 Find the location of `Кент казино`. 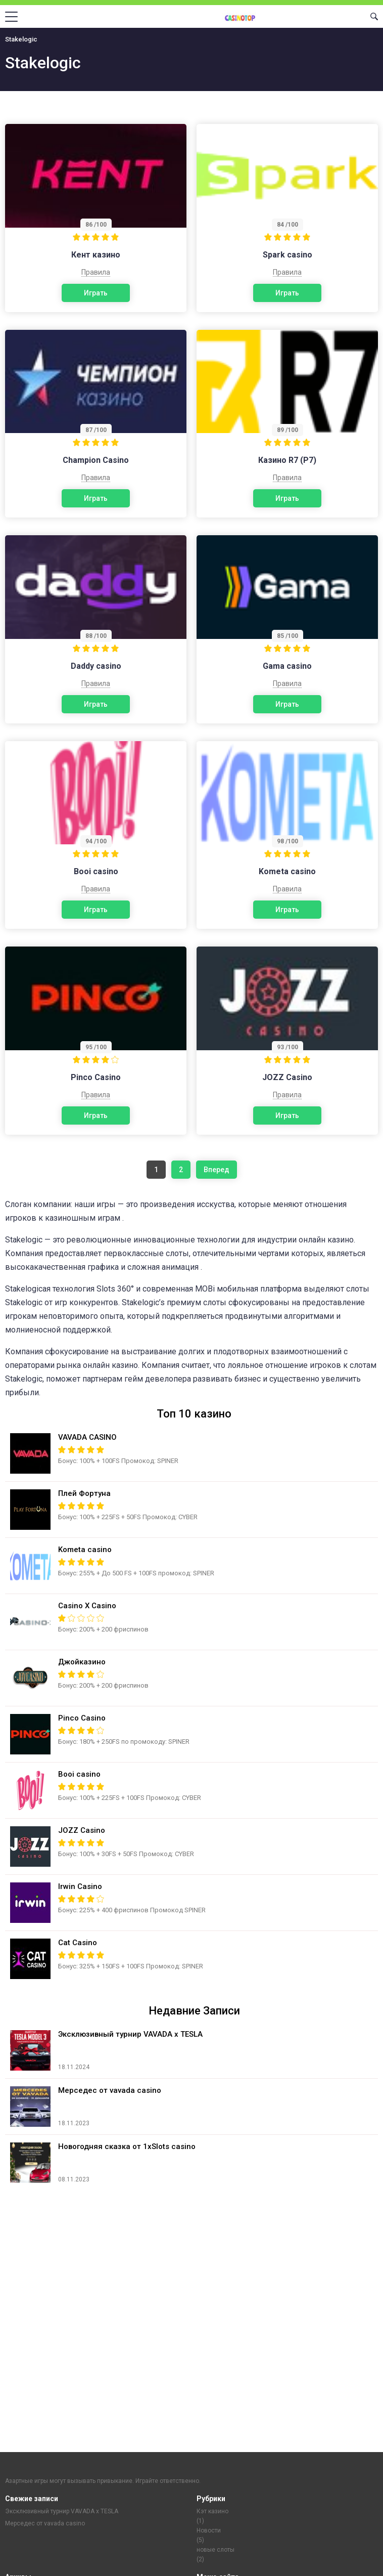

Кент казино is located at coordinates (95, 255).